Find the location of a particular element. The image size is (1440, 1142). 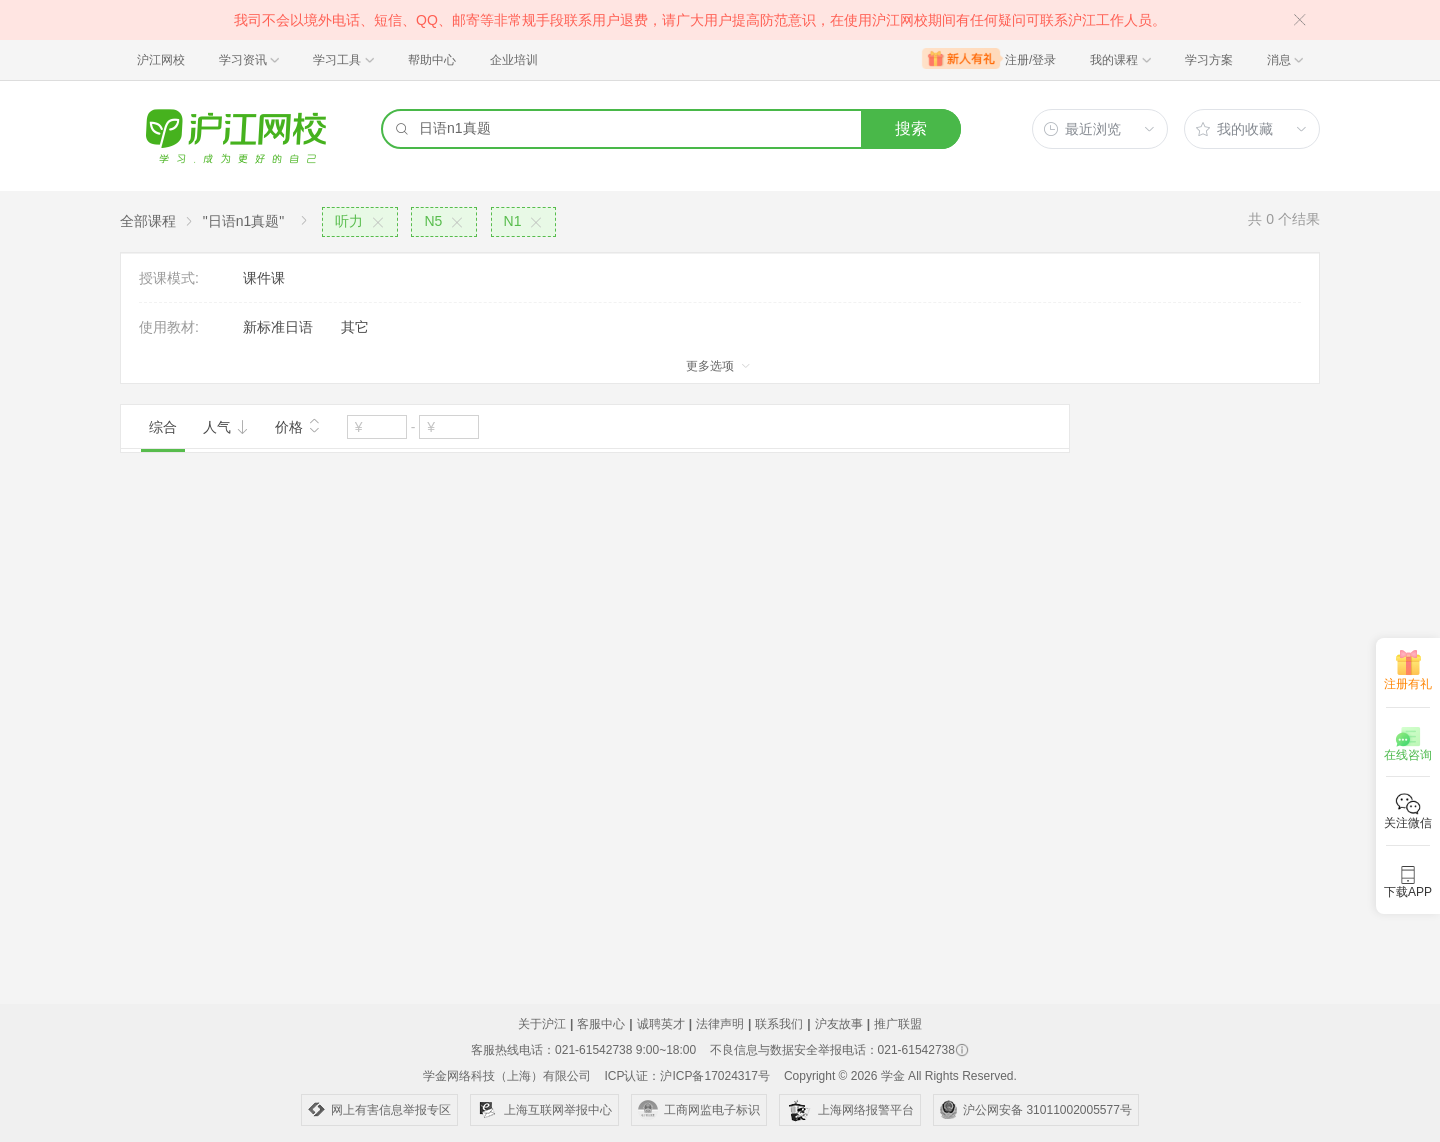

价格 is located at coordinates (298, 425).